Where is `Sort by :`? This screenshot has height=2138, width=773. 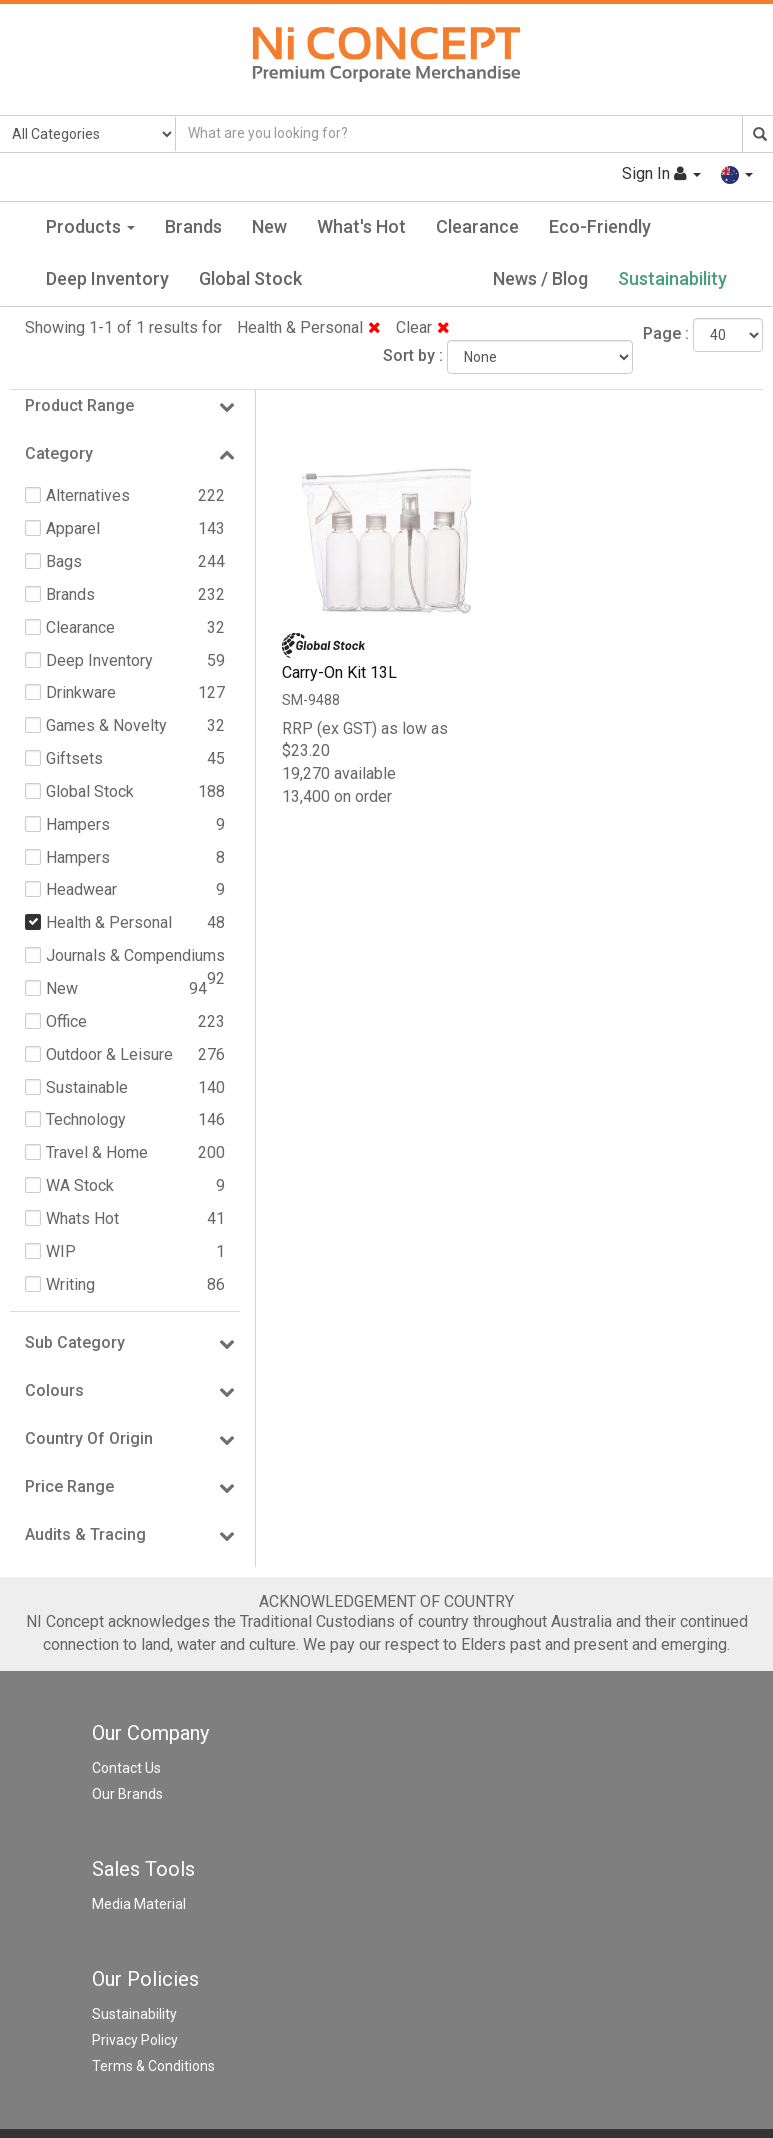 Sort by : is located at coordinates (413, 355).